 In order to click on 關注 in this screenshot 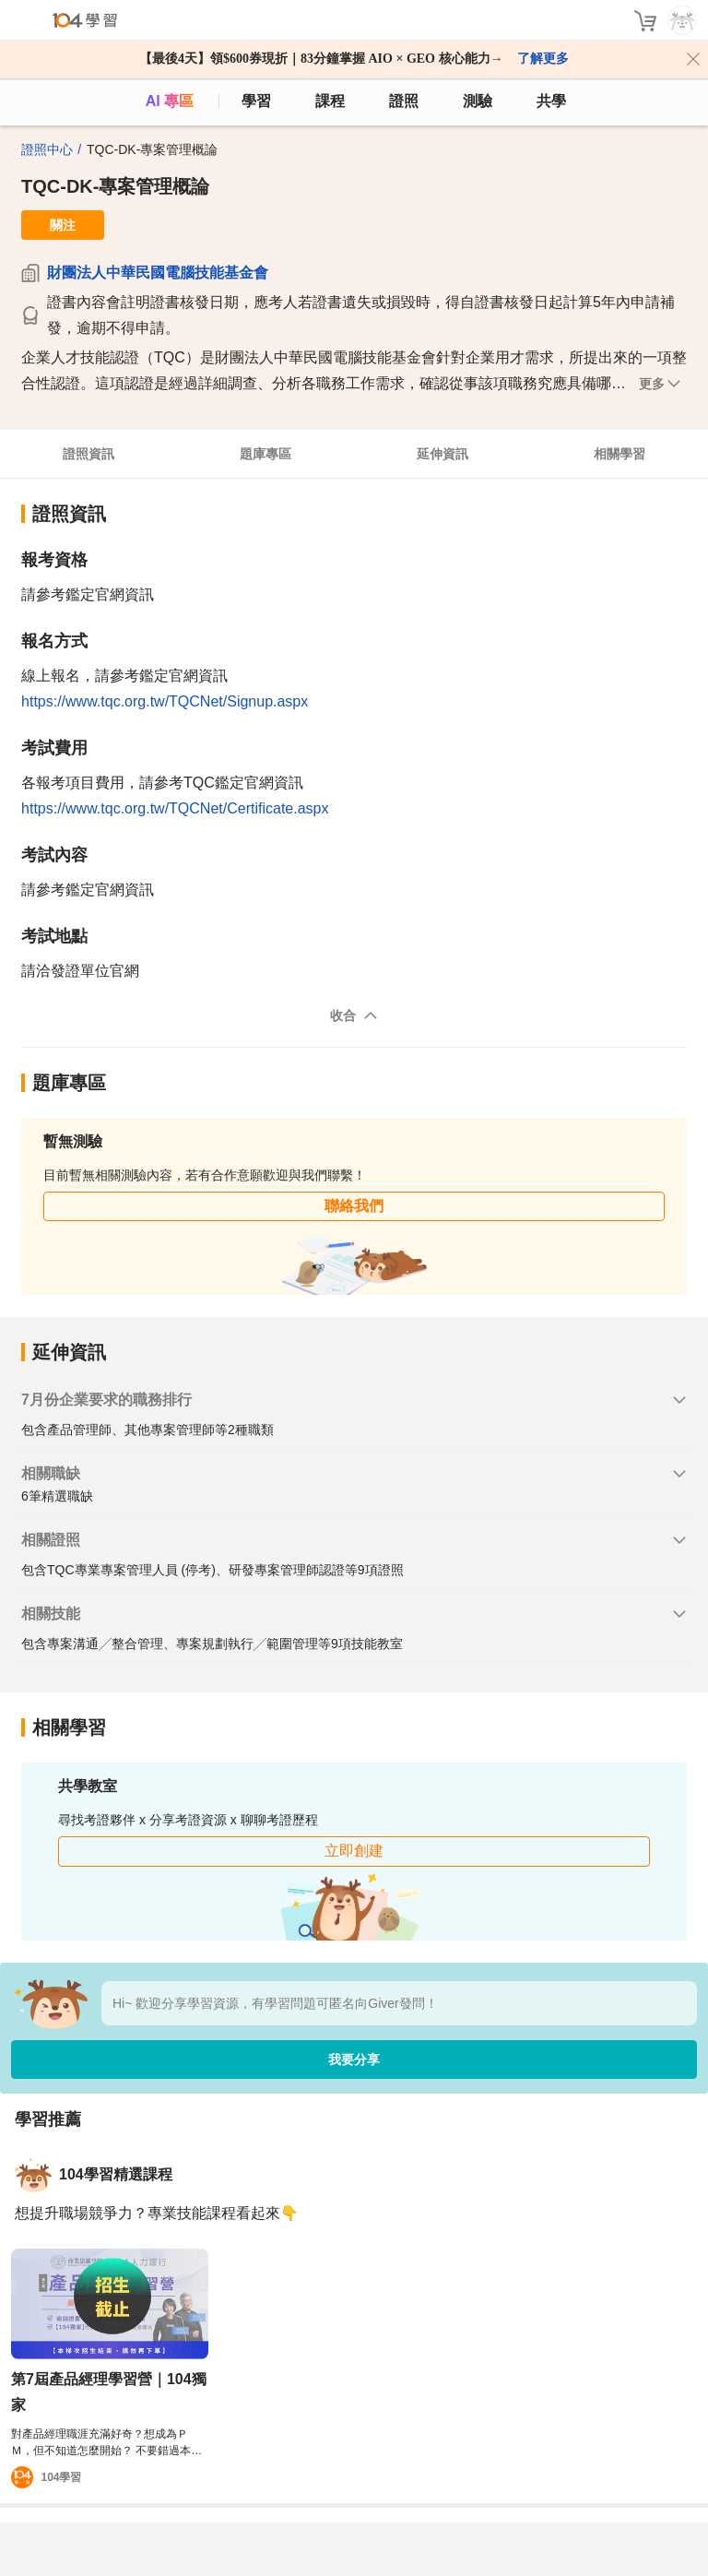, I will do `click(63, 225)`.